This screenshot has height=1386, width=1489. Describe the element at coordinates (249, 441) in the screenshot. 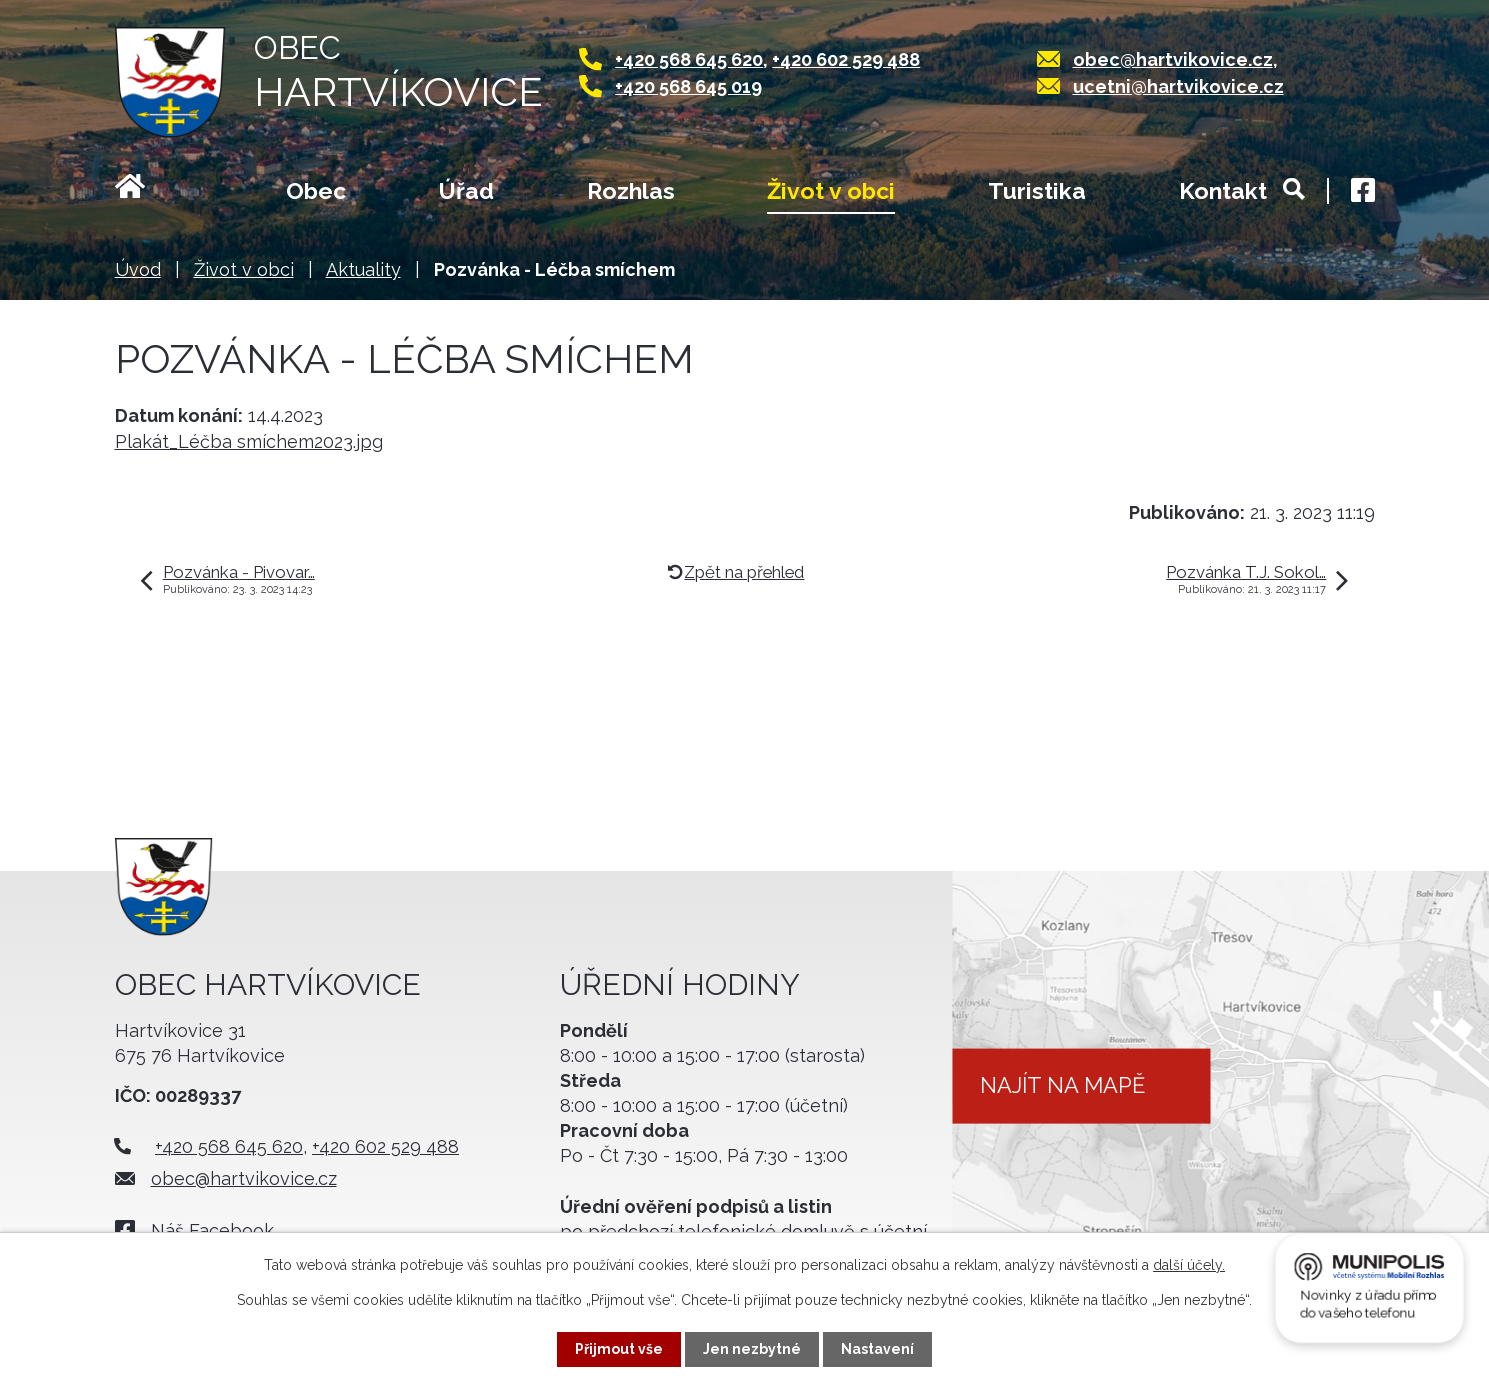

I see `Plakát_Léčba smíchem2023.jpg` at that location.